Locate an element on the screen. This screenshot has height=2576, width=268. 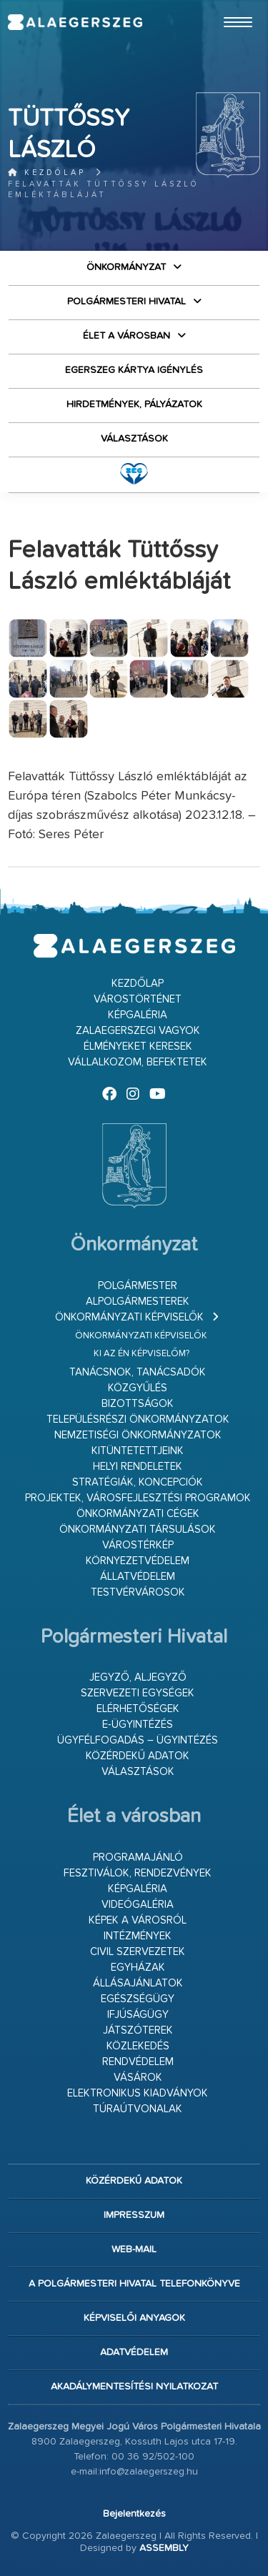
Állásajánlatok is located at coordinates (138, 1983).